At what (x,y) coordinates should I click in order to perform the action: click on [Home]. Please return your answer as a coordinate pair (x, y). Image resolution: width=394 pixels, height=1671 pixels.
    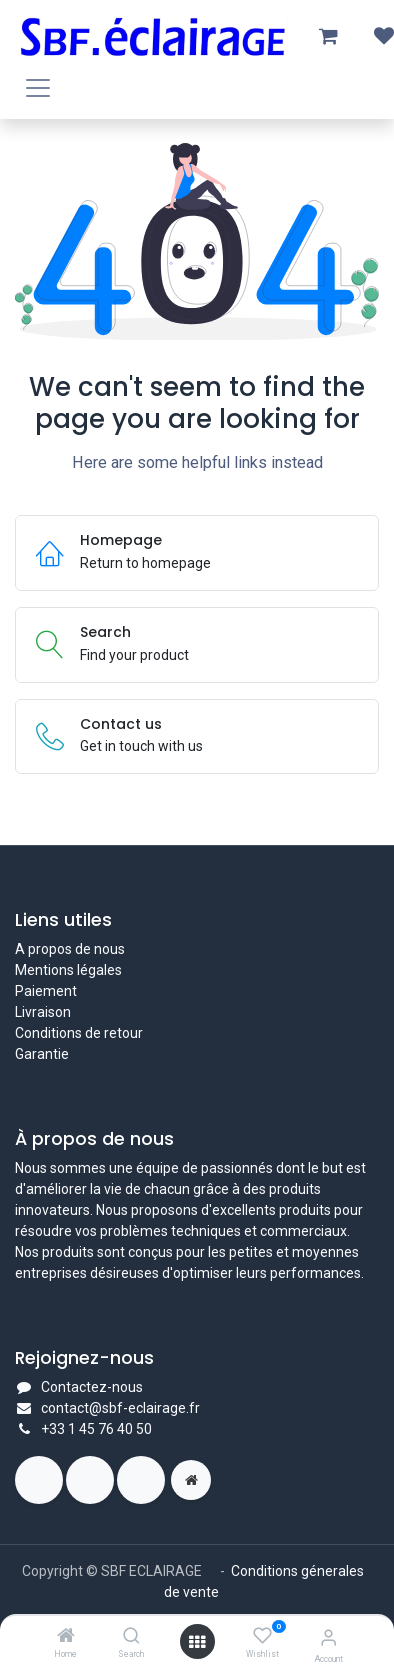
    Looking at the image, I should click on (66, 1637).